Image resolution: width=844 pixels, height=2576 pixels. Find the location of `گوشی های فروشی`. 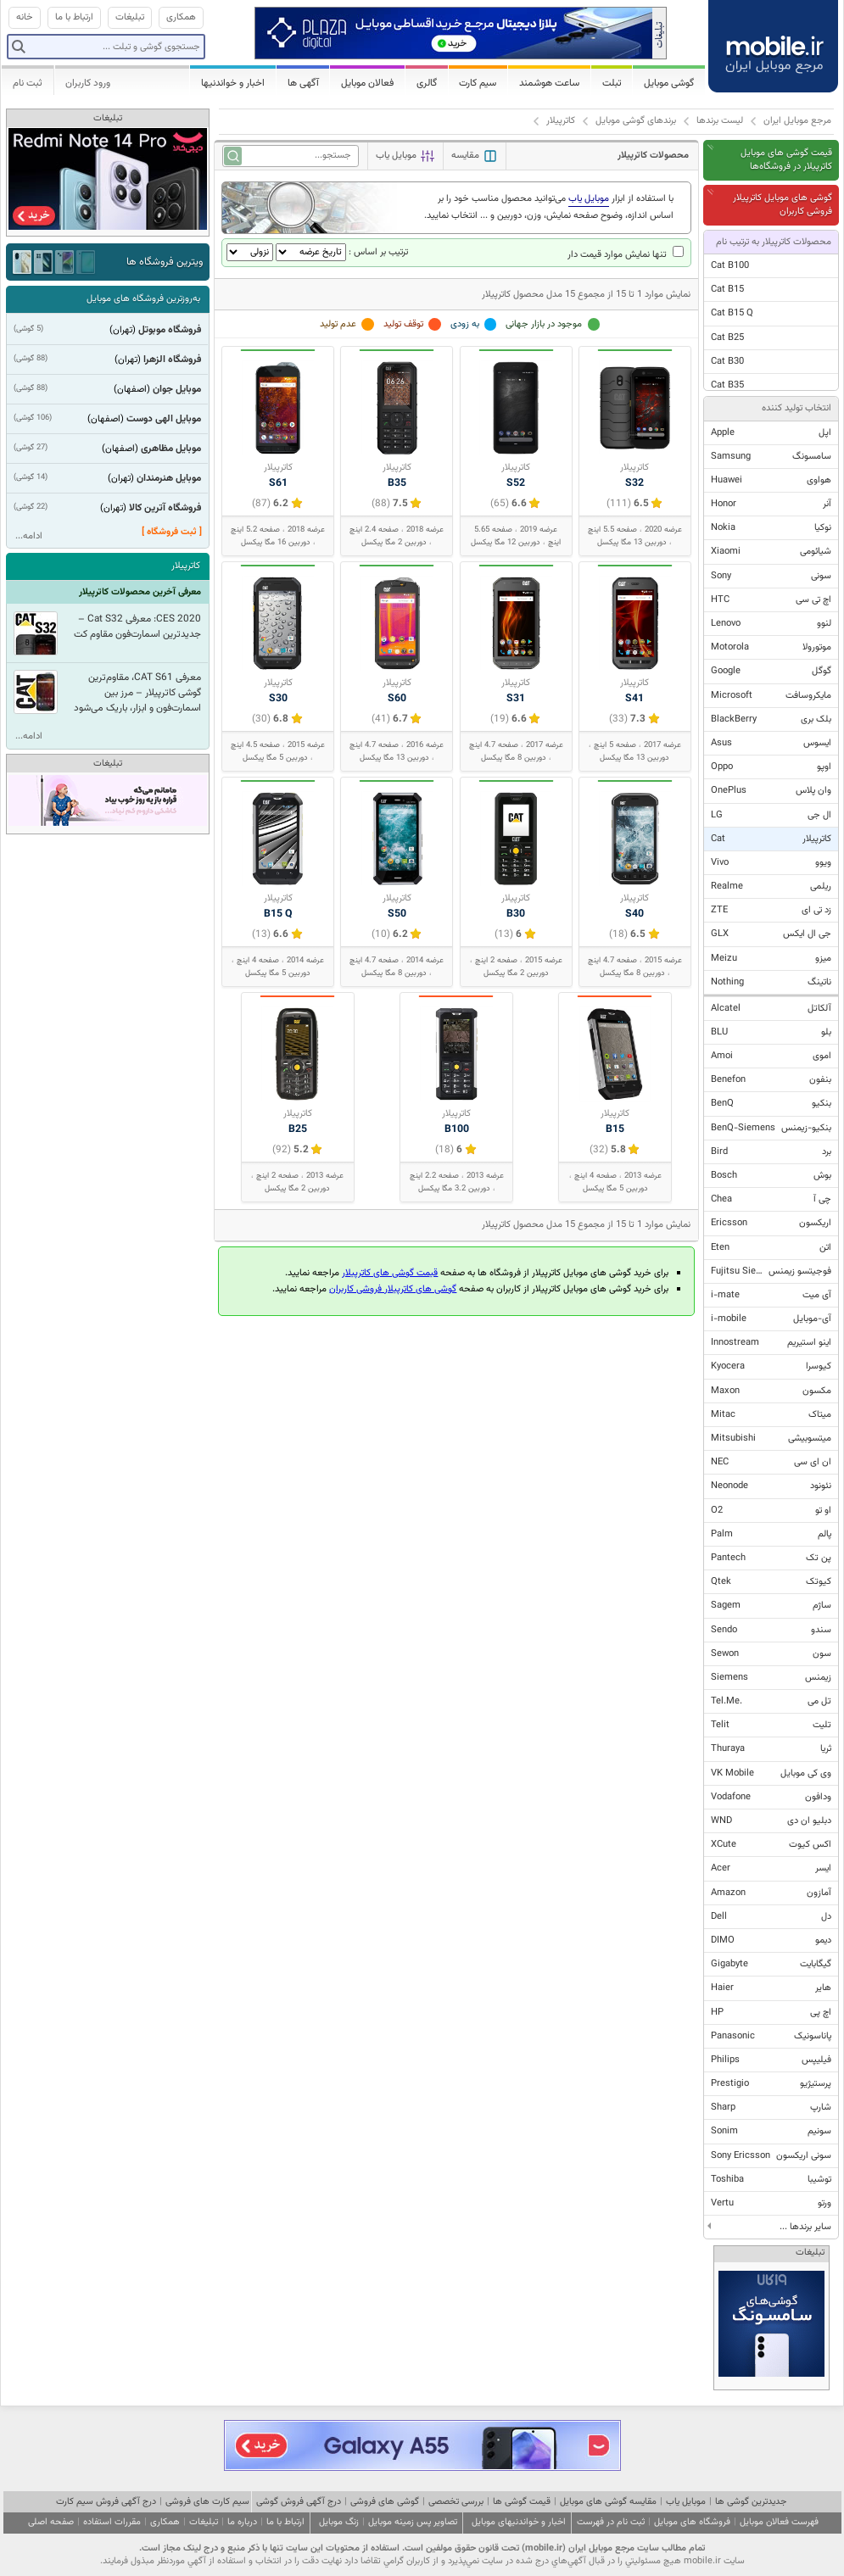

گوشی های فروشی is located at coordinates (384, 2502).